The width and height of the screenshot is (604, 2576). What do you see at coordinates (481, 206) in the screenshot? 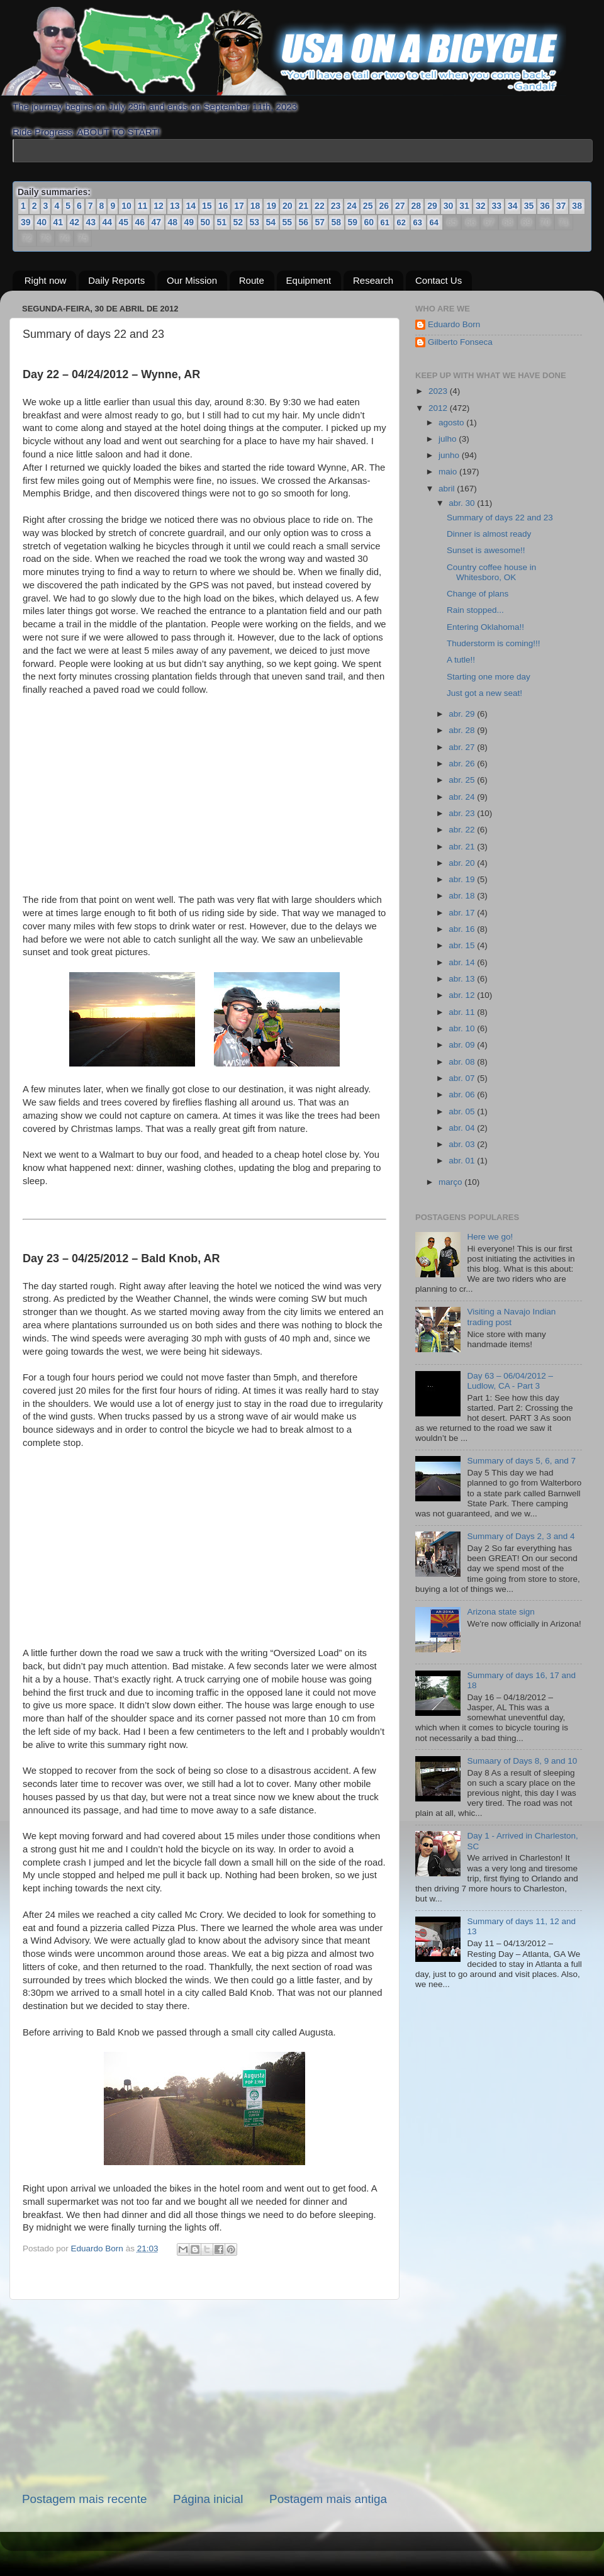
I see `32` at bounding box center [481, 206].